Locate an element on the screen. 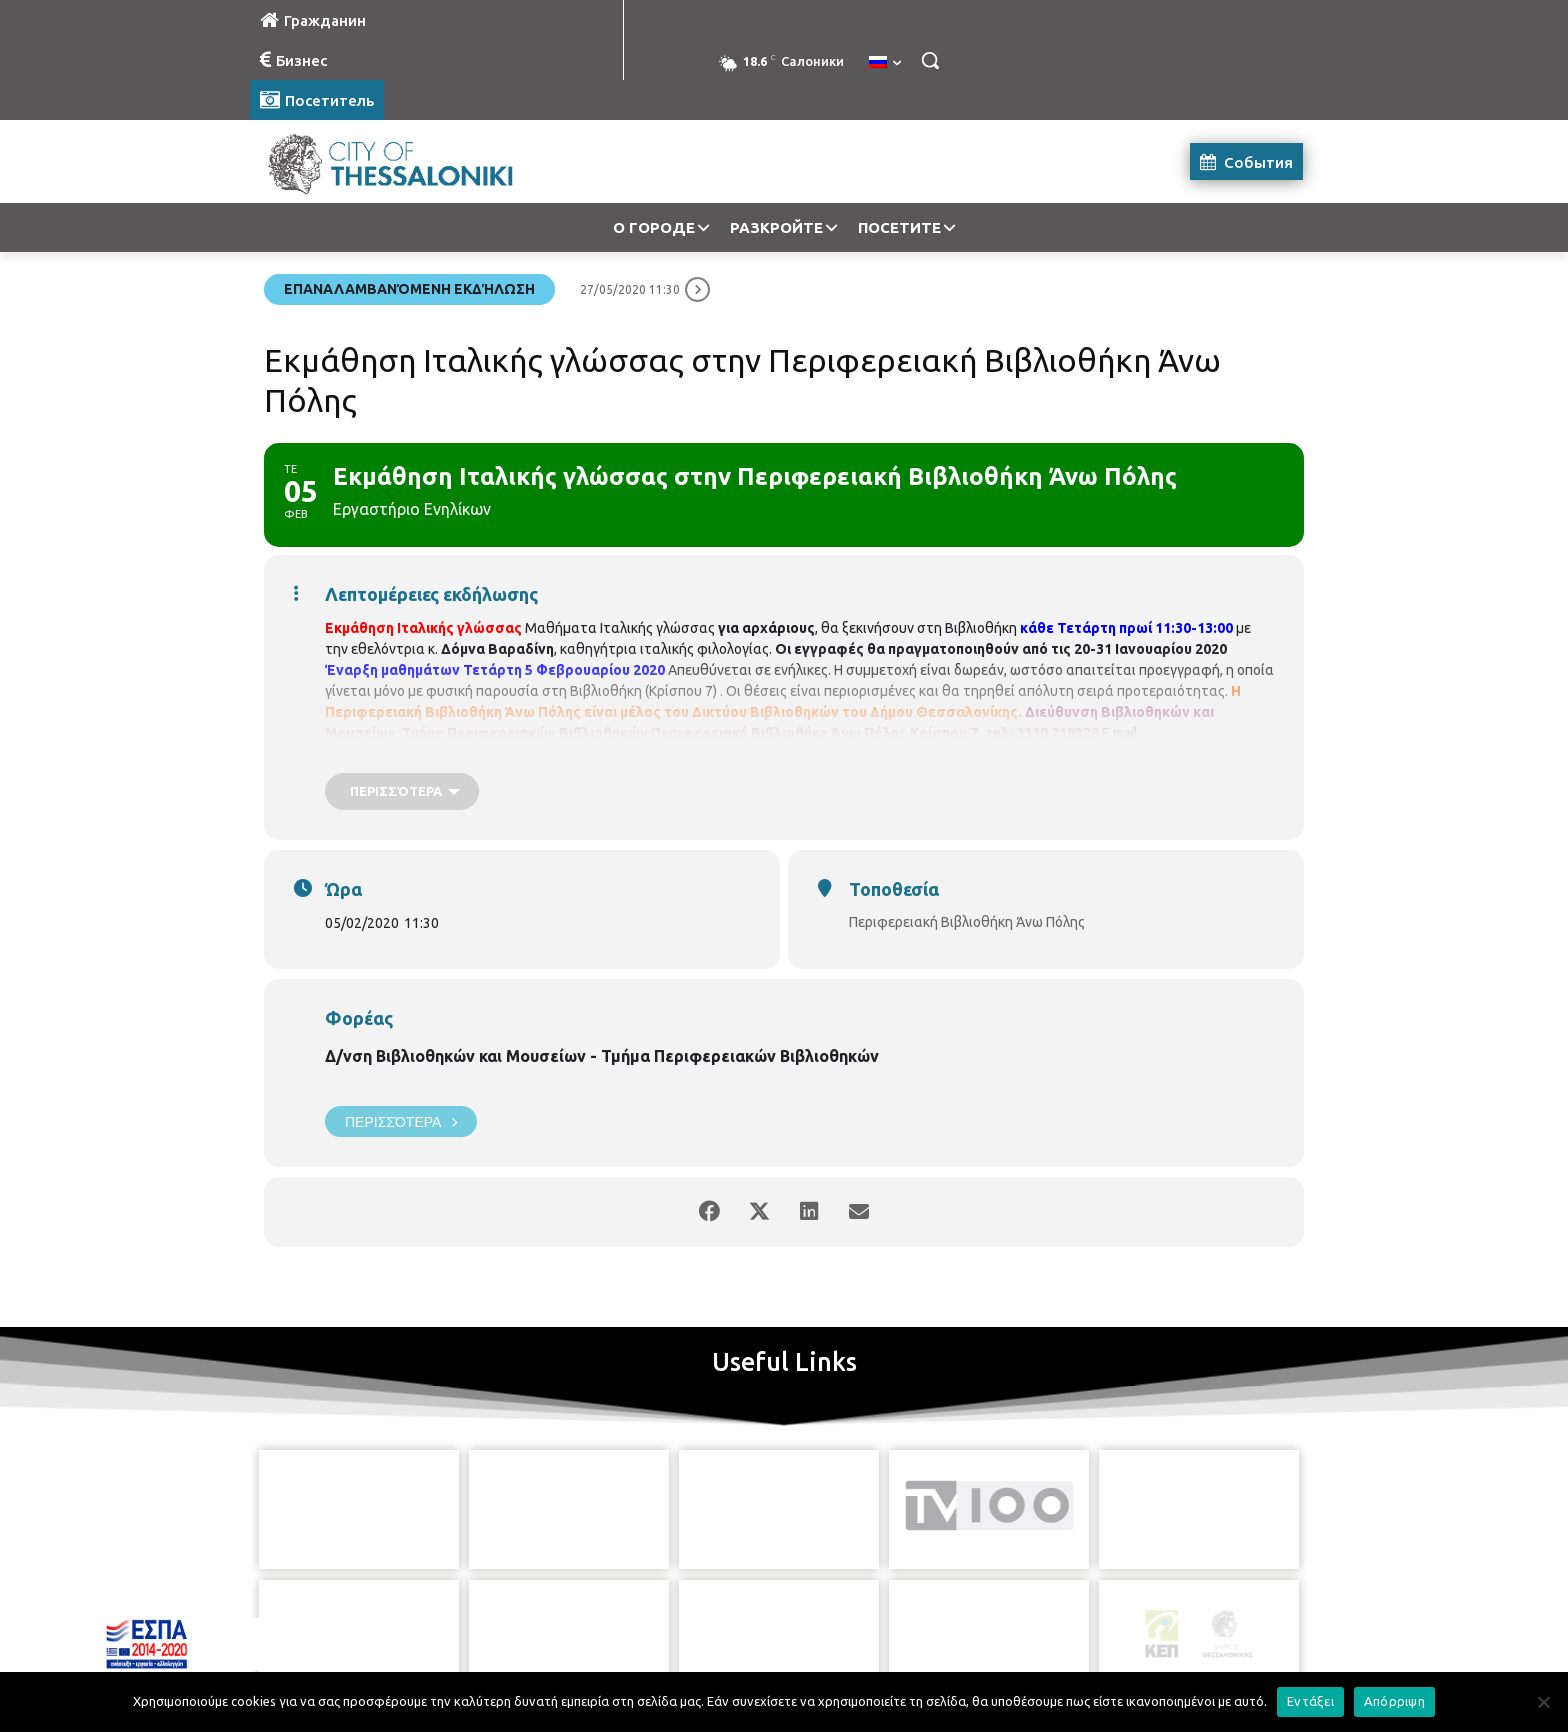 The height and width of the screenshot is (1732, 1568). Απόρριψη is located at coordinates (1394, 1701).